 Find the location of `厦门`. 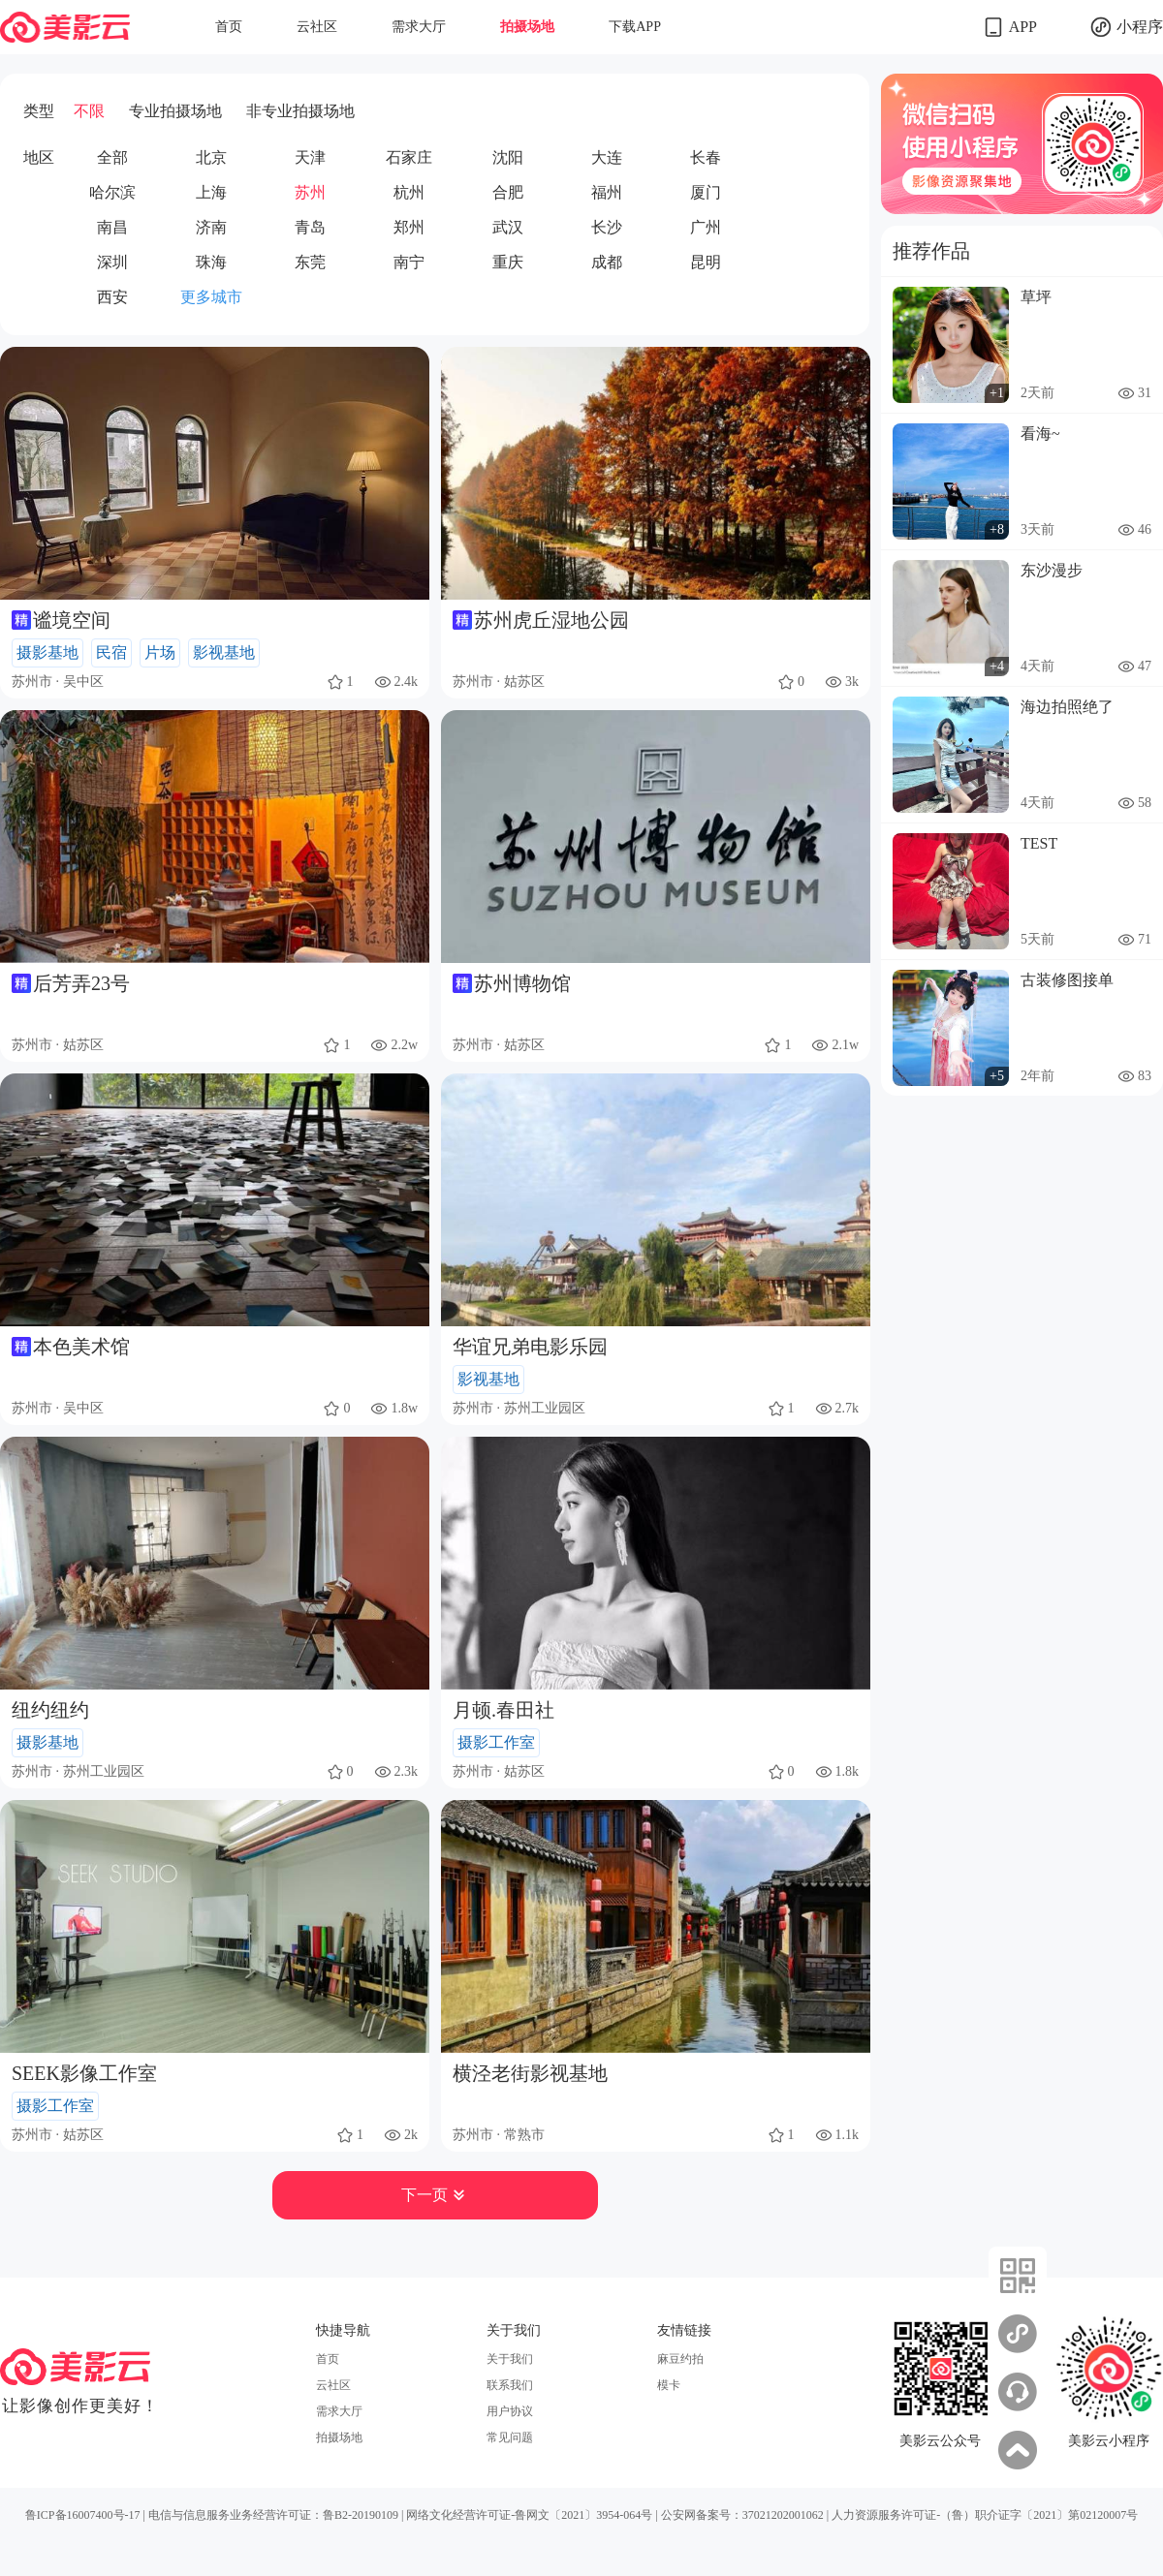

厦门 is located at coordinates (705, 192).